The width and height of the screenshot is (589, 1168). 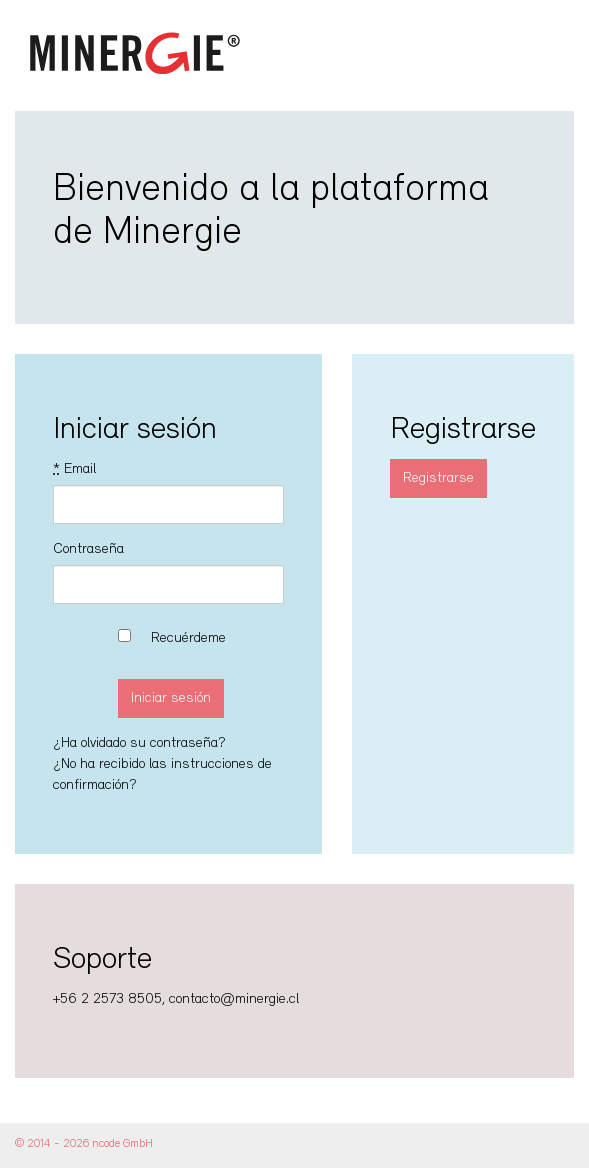 I want to click on © 2014 - 2026 ncode GmbH, so click(x=84, y=1144).